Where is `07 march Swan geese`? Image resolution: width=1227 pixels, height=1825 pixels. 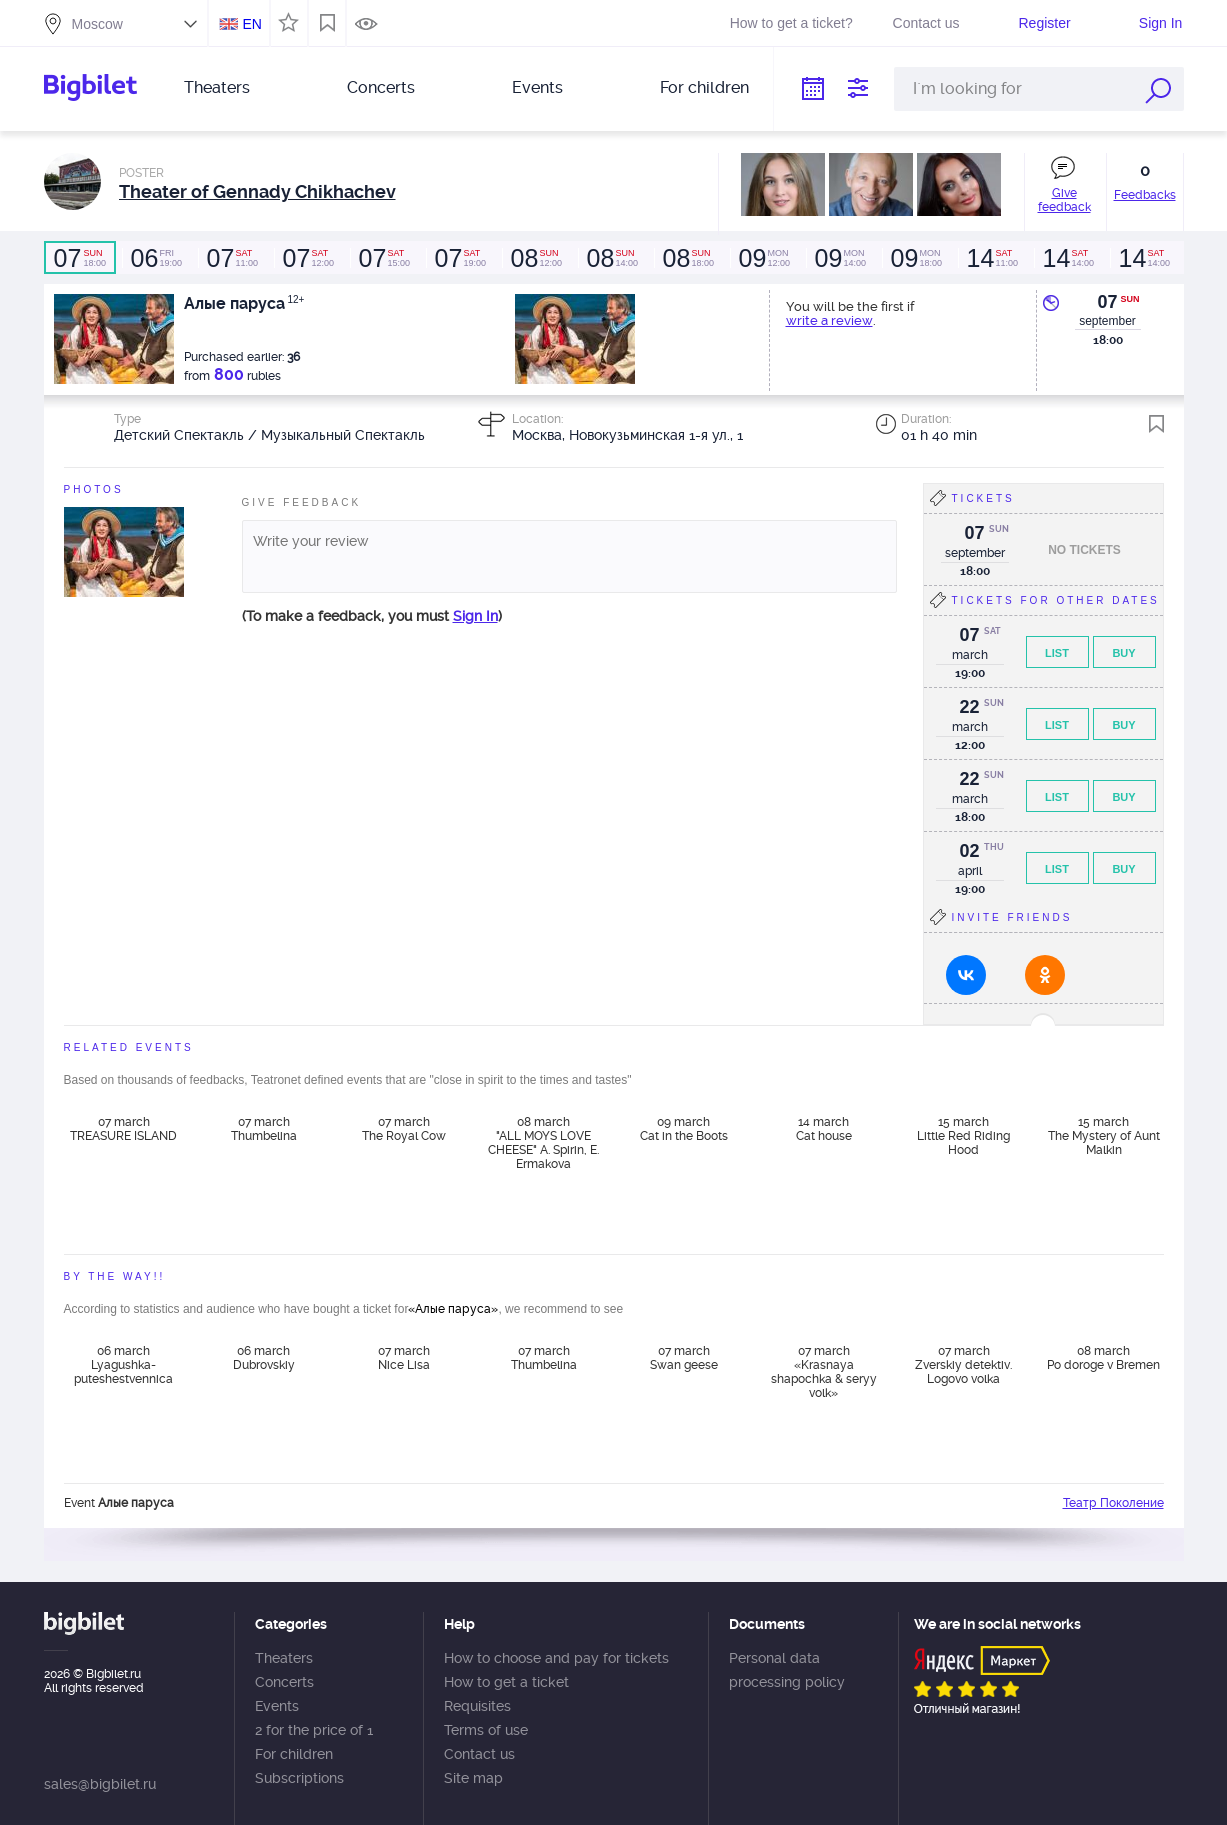 07 march Swan geese is located at coordinates (684, 1358).